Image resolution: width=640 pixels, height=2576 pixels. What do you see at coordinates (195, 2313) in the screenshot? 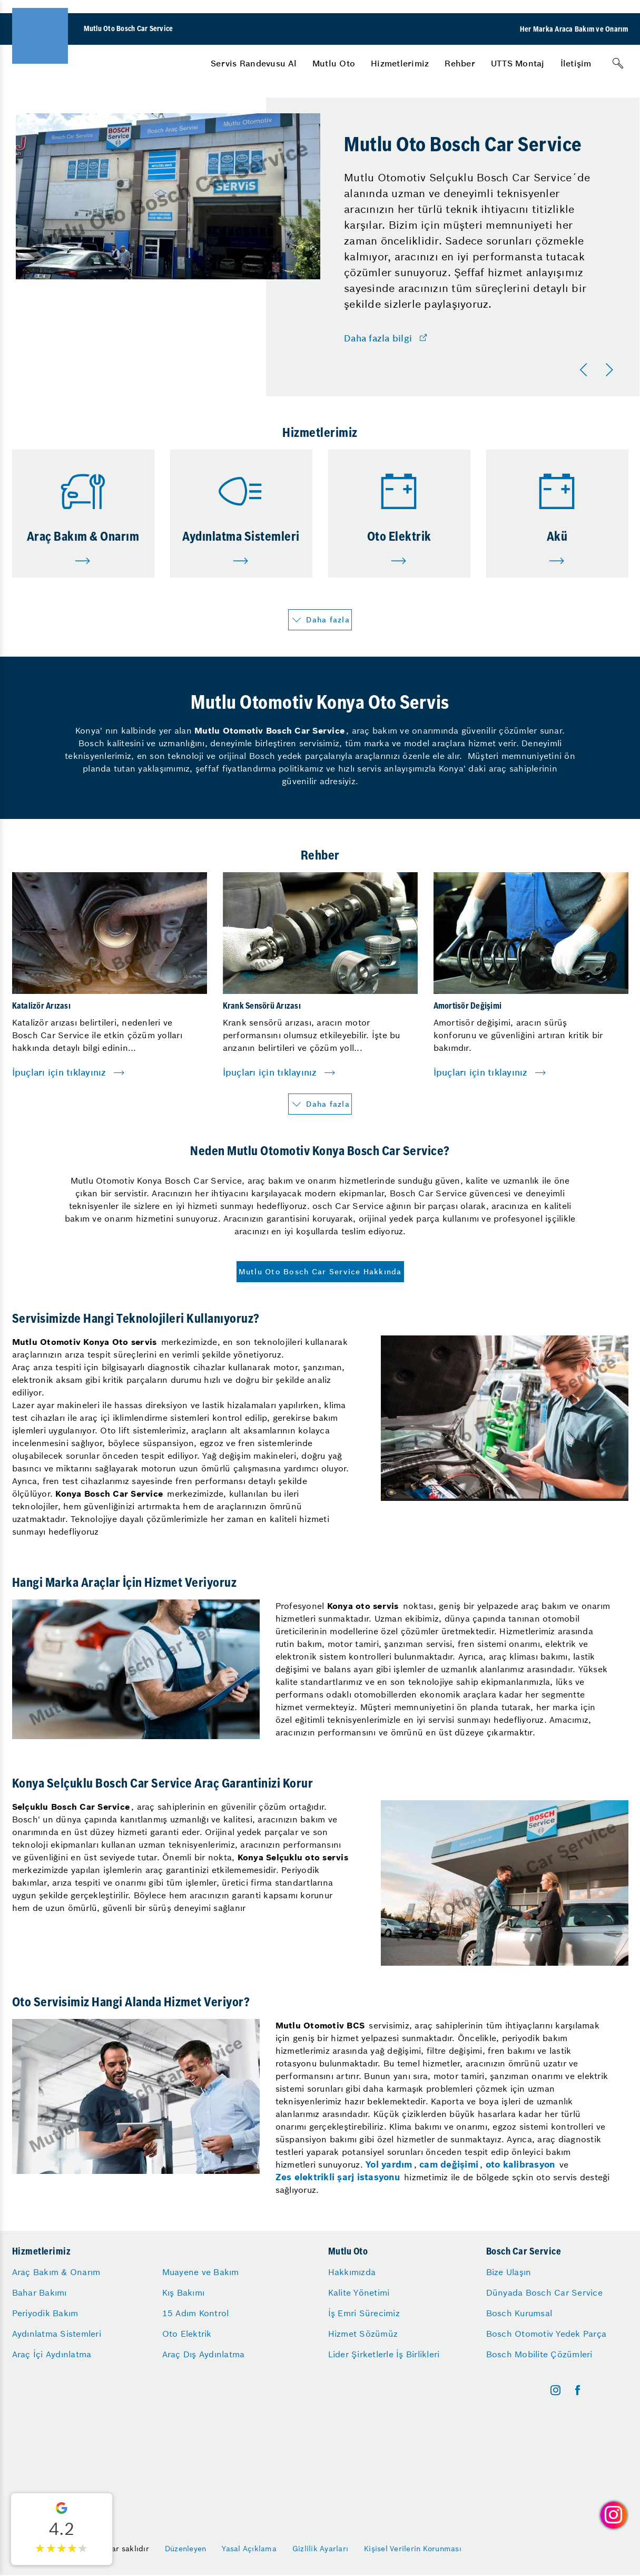
I see `15 Adım Kontrol` at bounding box center [195, 2313].